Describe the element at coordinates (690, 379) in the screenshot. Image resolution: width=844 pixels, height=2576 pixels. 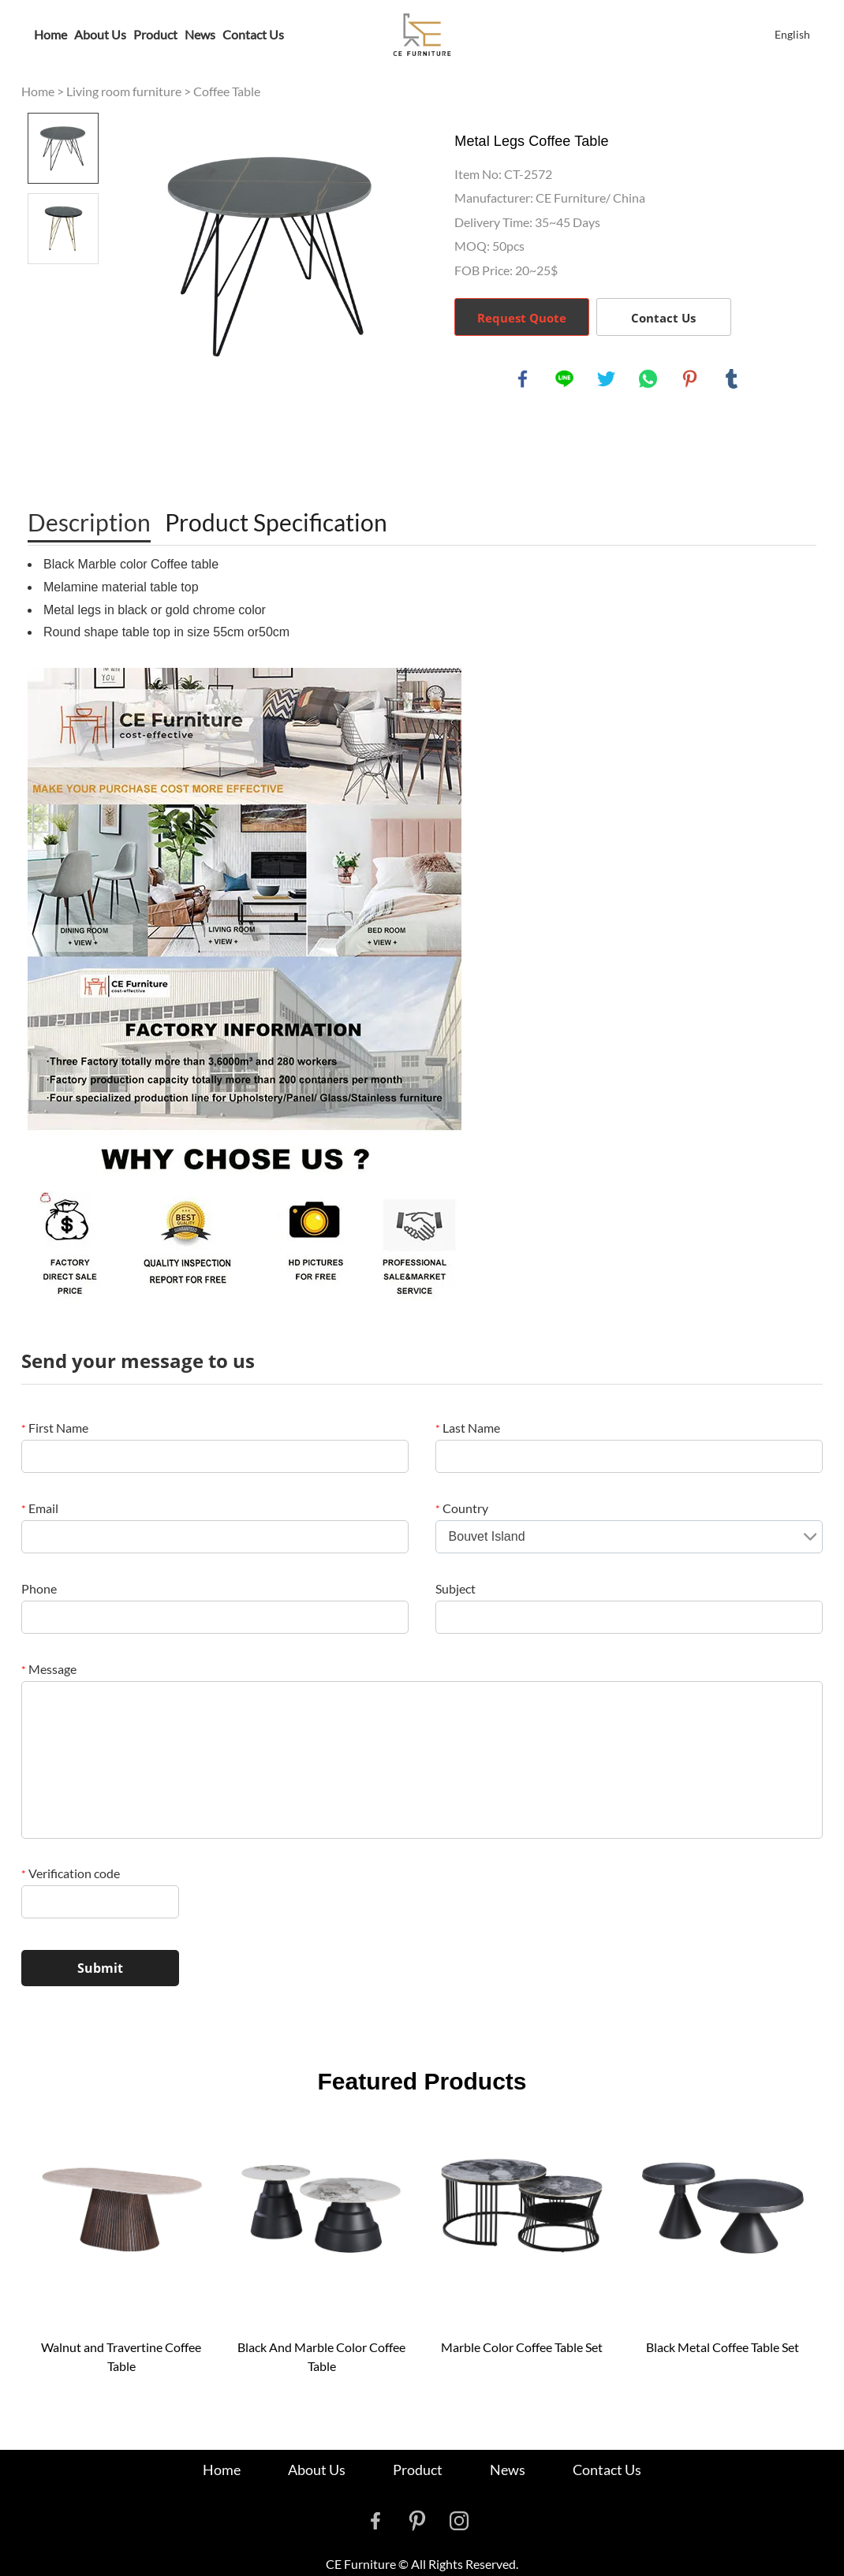
I see `pinterest` at that location.